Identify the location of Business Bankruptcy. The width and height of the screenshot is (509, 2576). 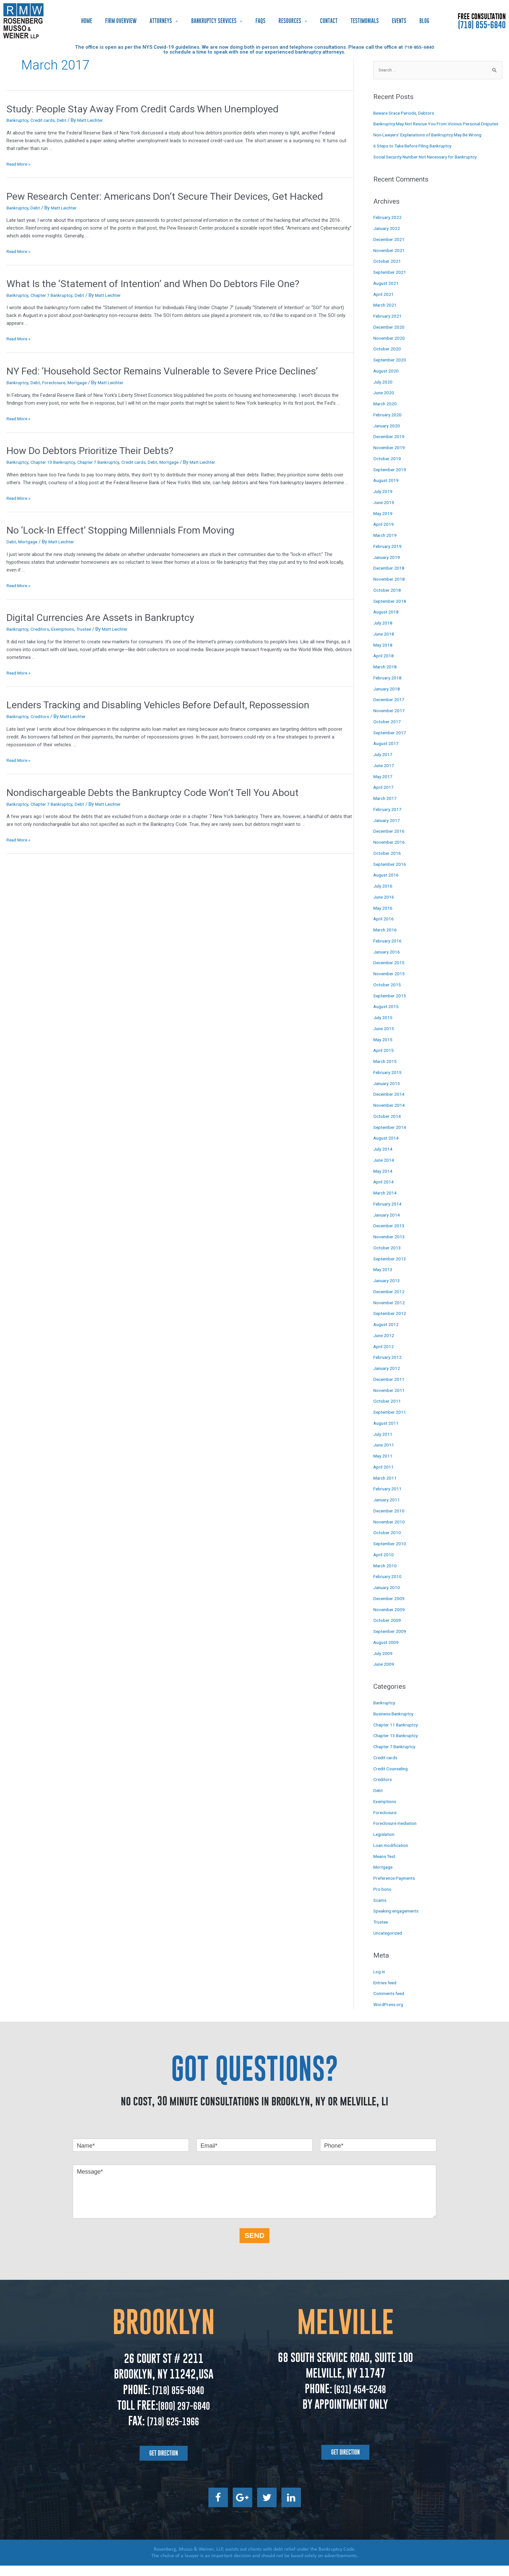
(395, 1724).